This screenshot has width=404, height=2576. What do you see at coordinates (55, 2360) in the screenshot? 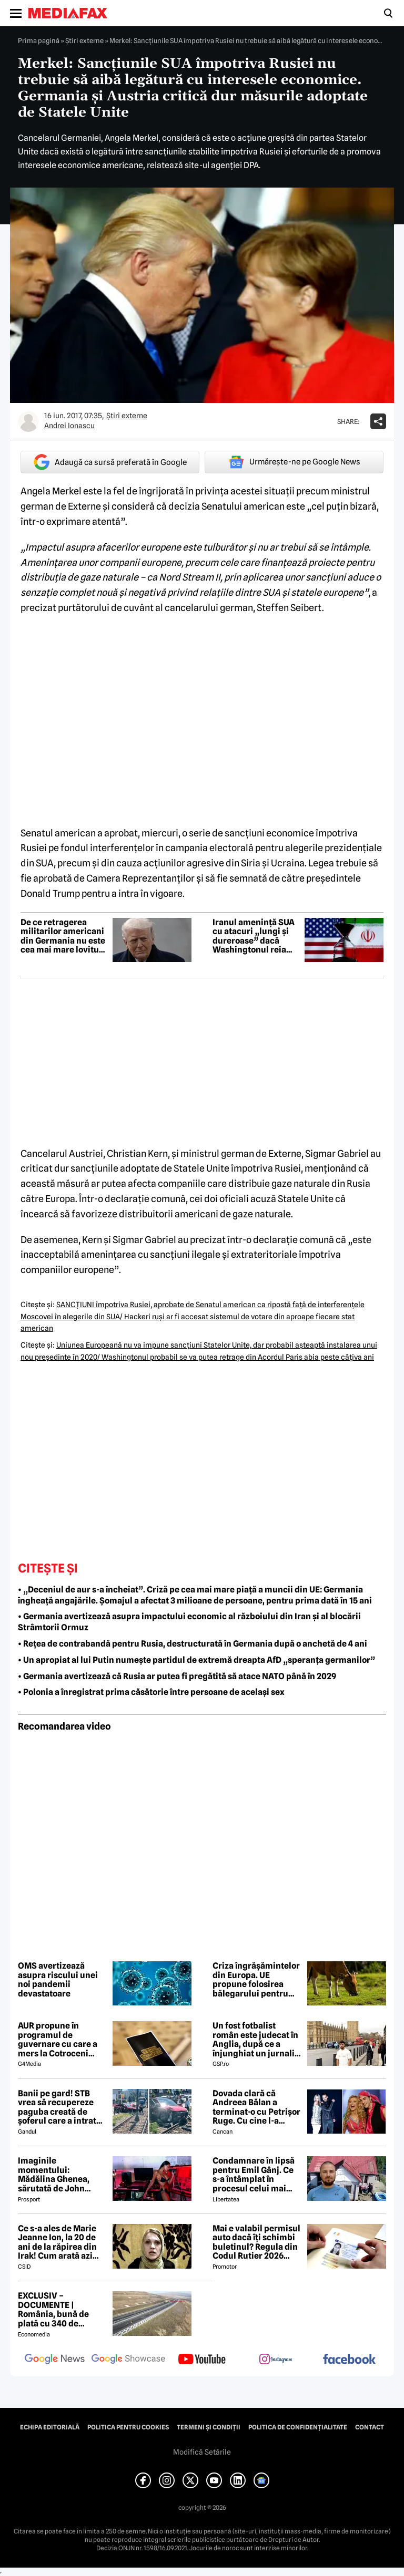
I see `[follow us on google news]` at bounding box center [55, 2360].